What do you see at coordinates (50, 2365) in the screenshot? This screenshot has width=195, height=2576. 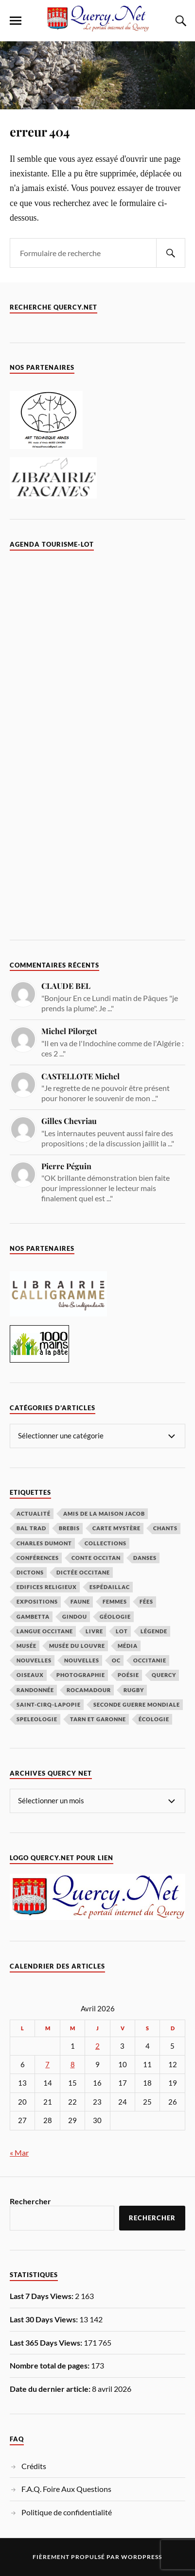 I see `Nombre total de pages:` at bounding box center [50, 2365].